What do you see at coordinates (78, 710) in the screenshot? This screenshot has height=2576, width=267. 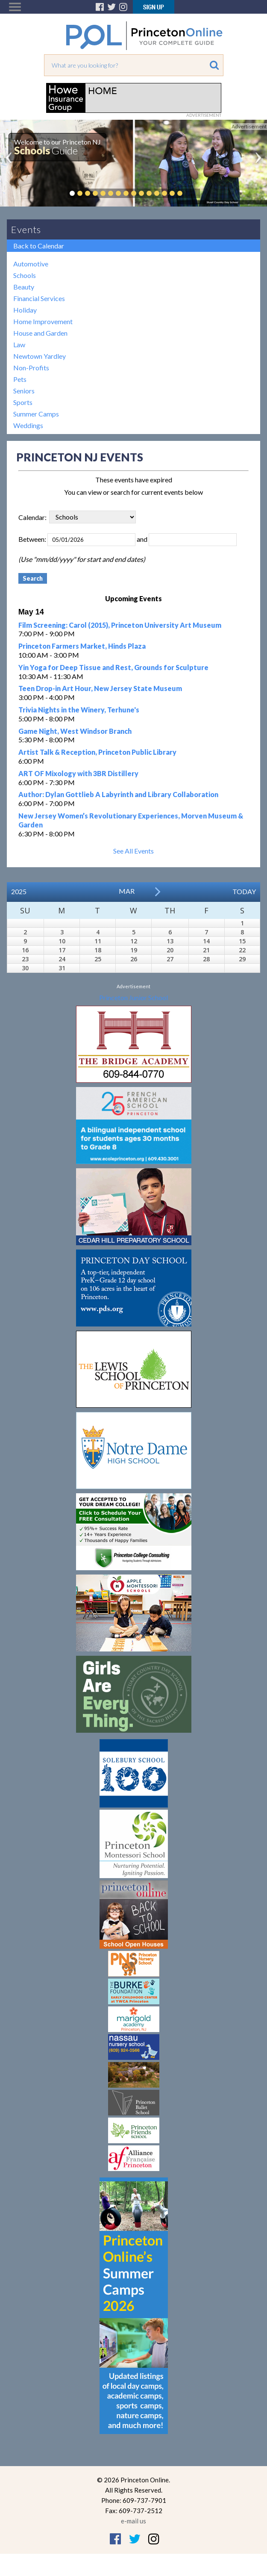 I see `Trivia Nights in the Winery, Terhune's` at bounding box center [78, 710].